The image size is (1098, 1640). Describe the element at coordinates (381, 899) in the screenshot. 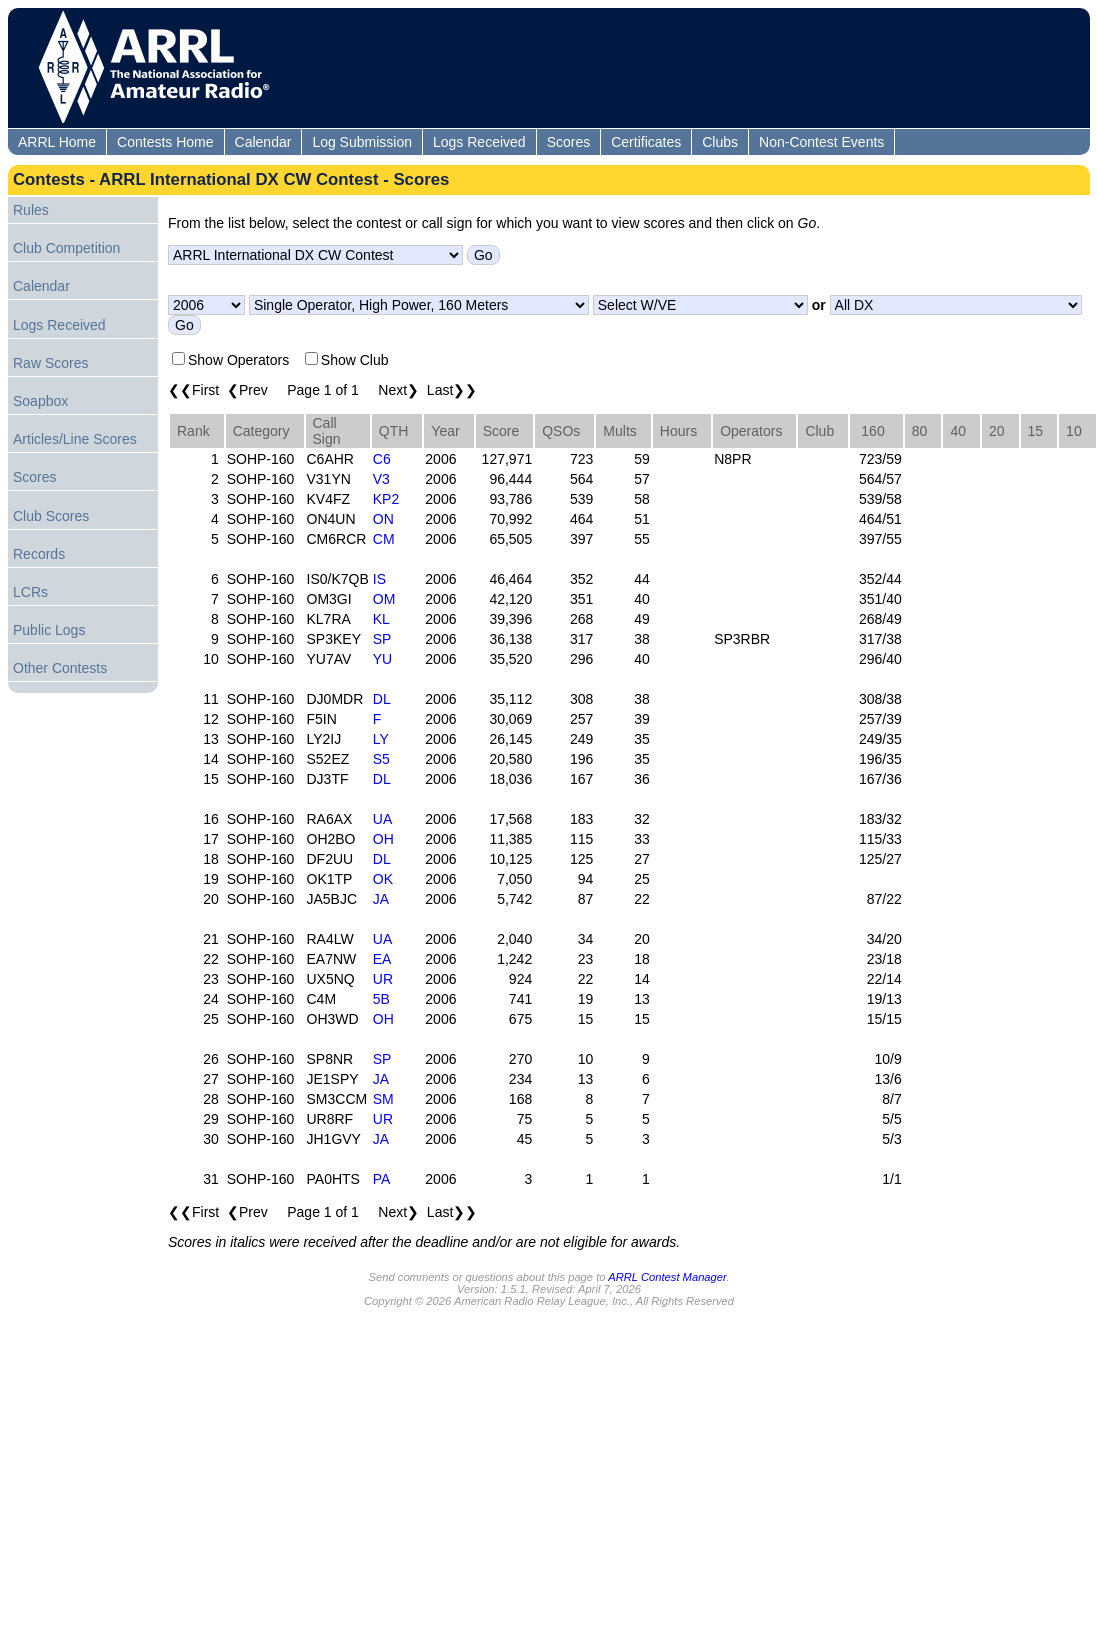

I see `JA` at that location.